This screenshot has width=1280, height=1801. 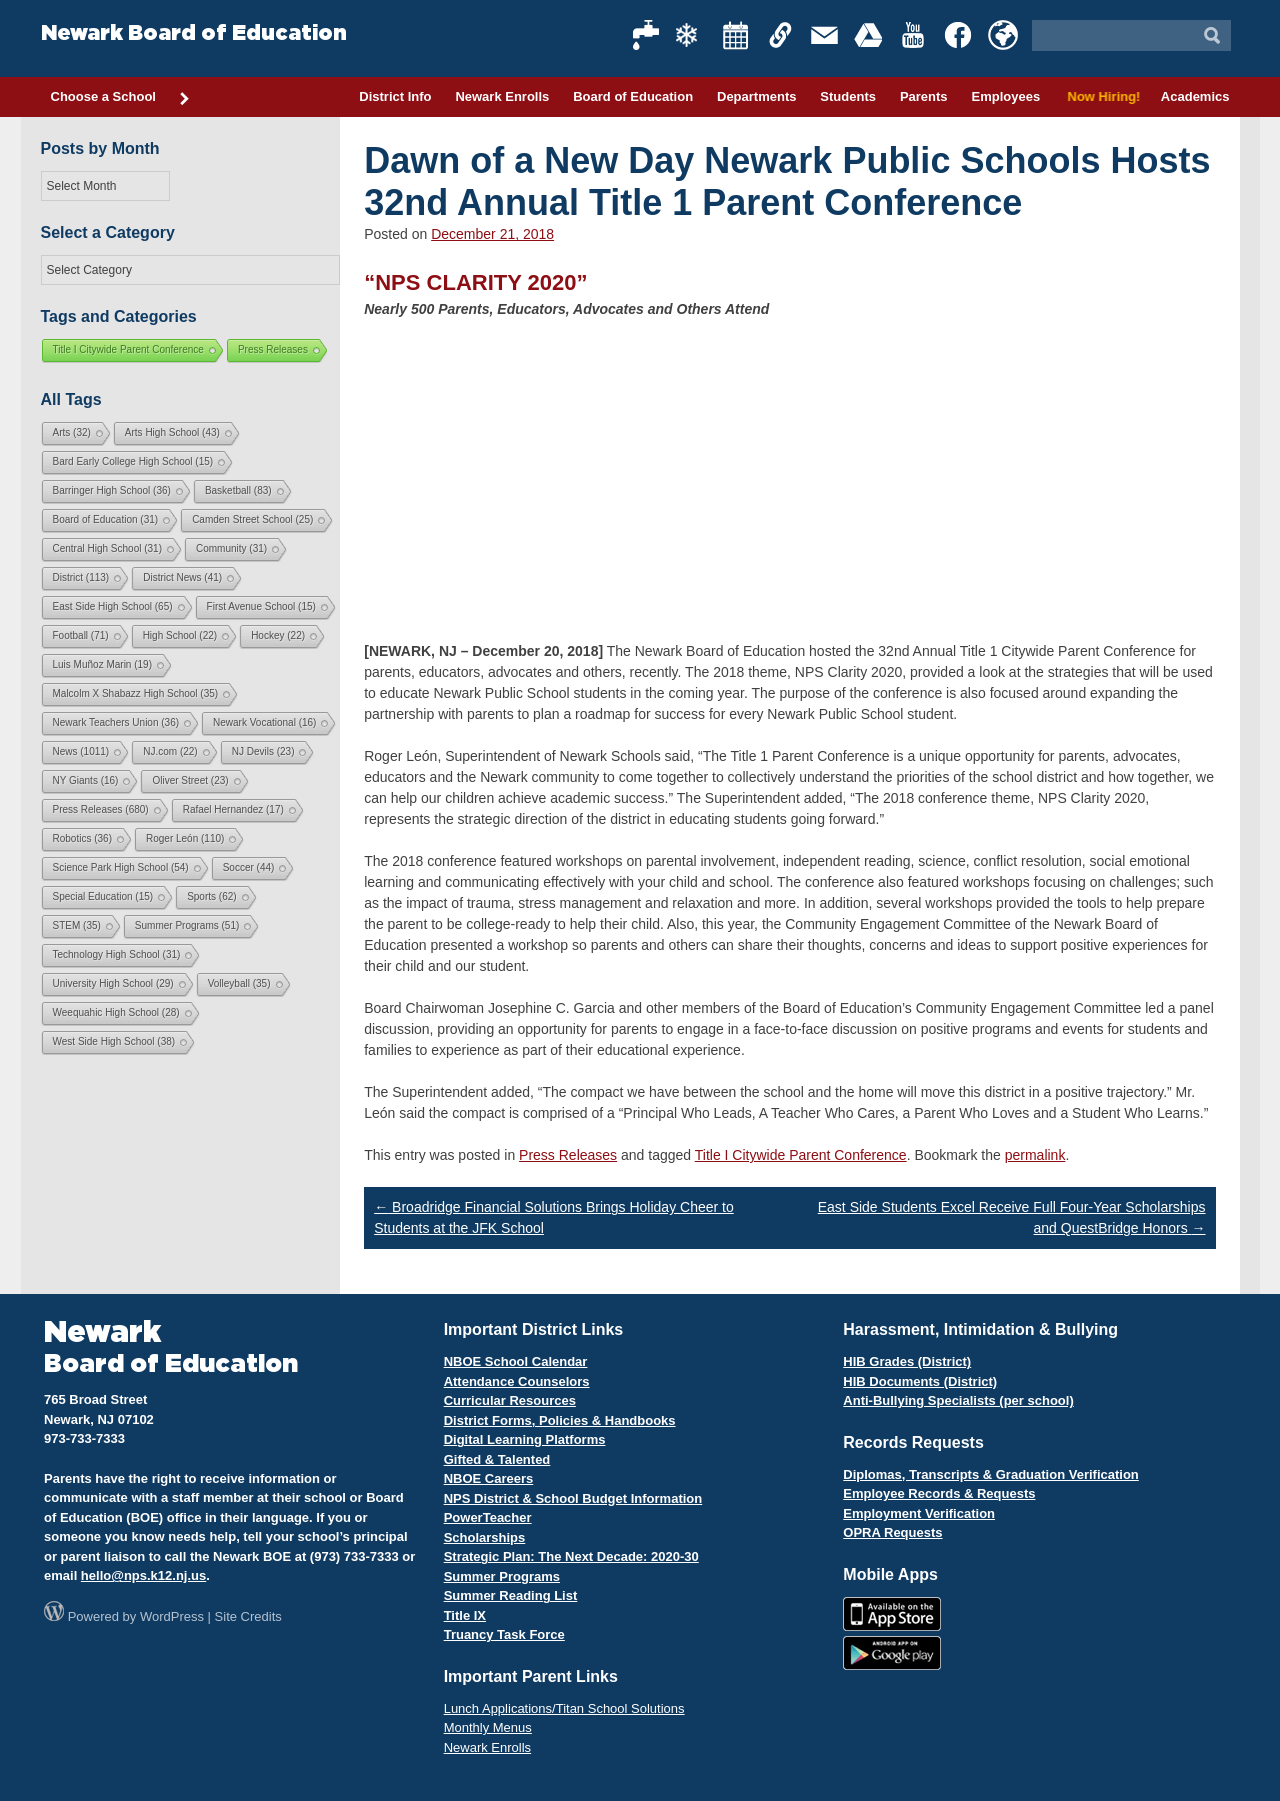 What do you see at coordinates (510, 1400) in the screenshot?
I see `Curricular Resources` at bounding box center [510, 1400].